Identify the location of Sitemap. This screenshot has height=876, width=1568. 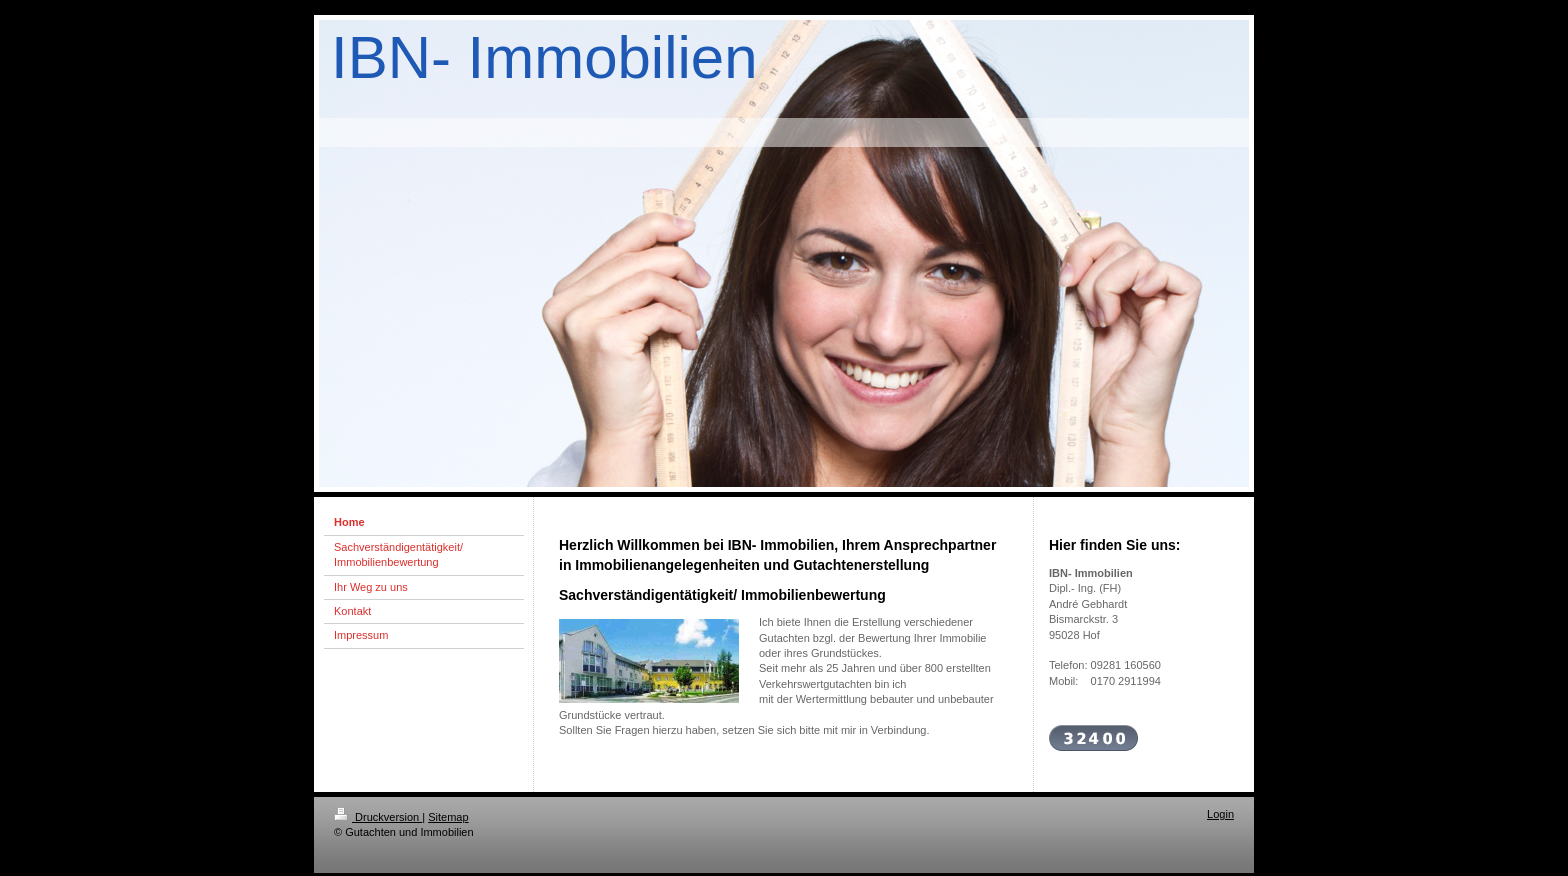
(448, 817).